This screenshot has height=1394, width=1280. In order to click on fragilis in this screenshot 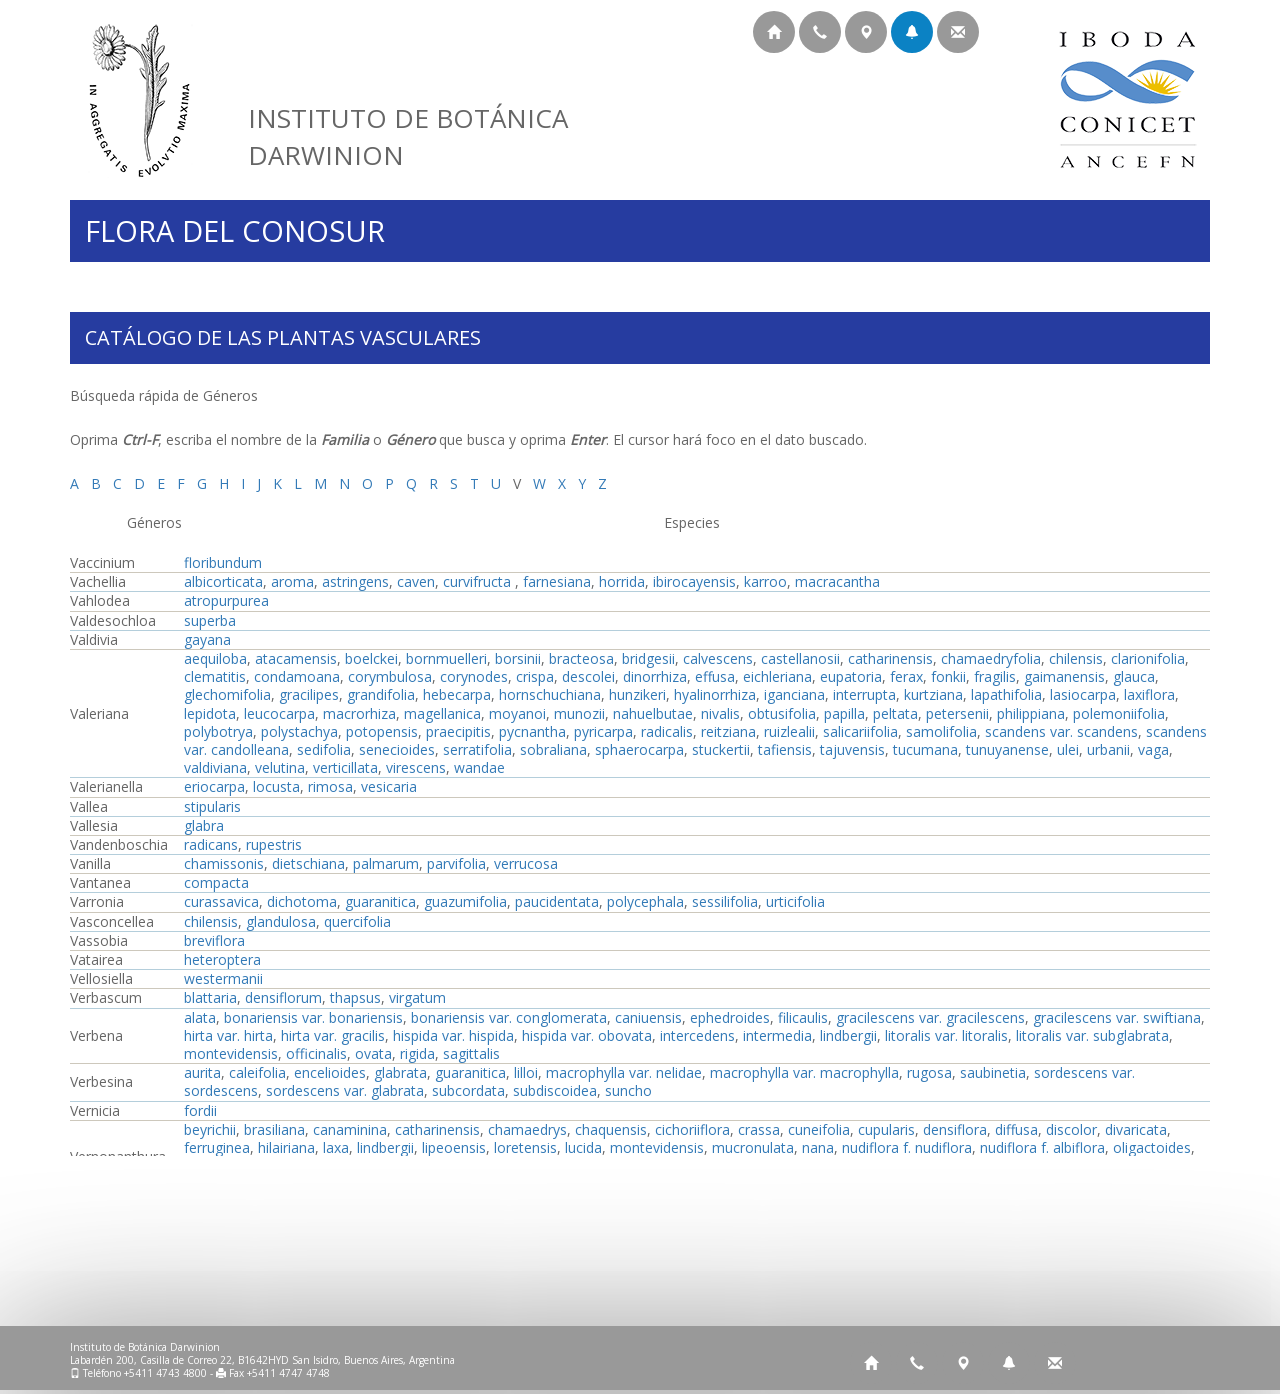, I will do `click(995, 676)`.